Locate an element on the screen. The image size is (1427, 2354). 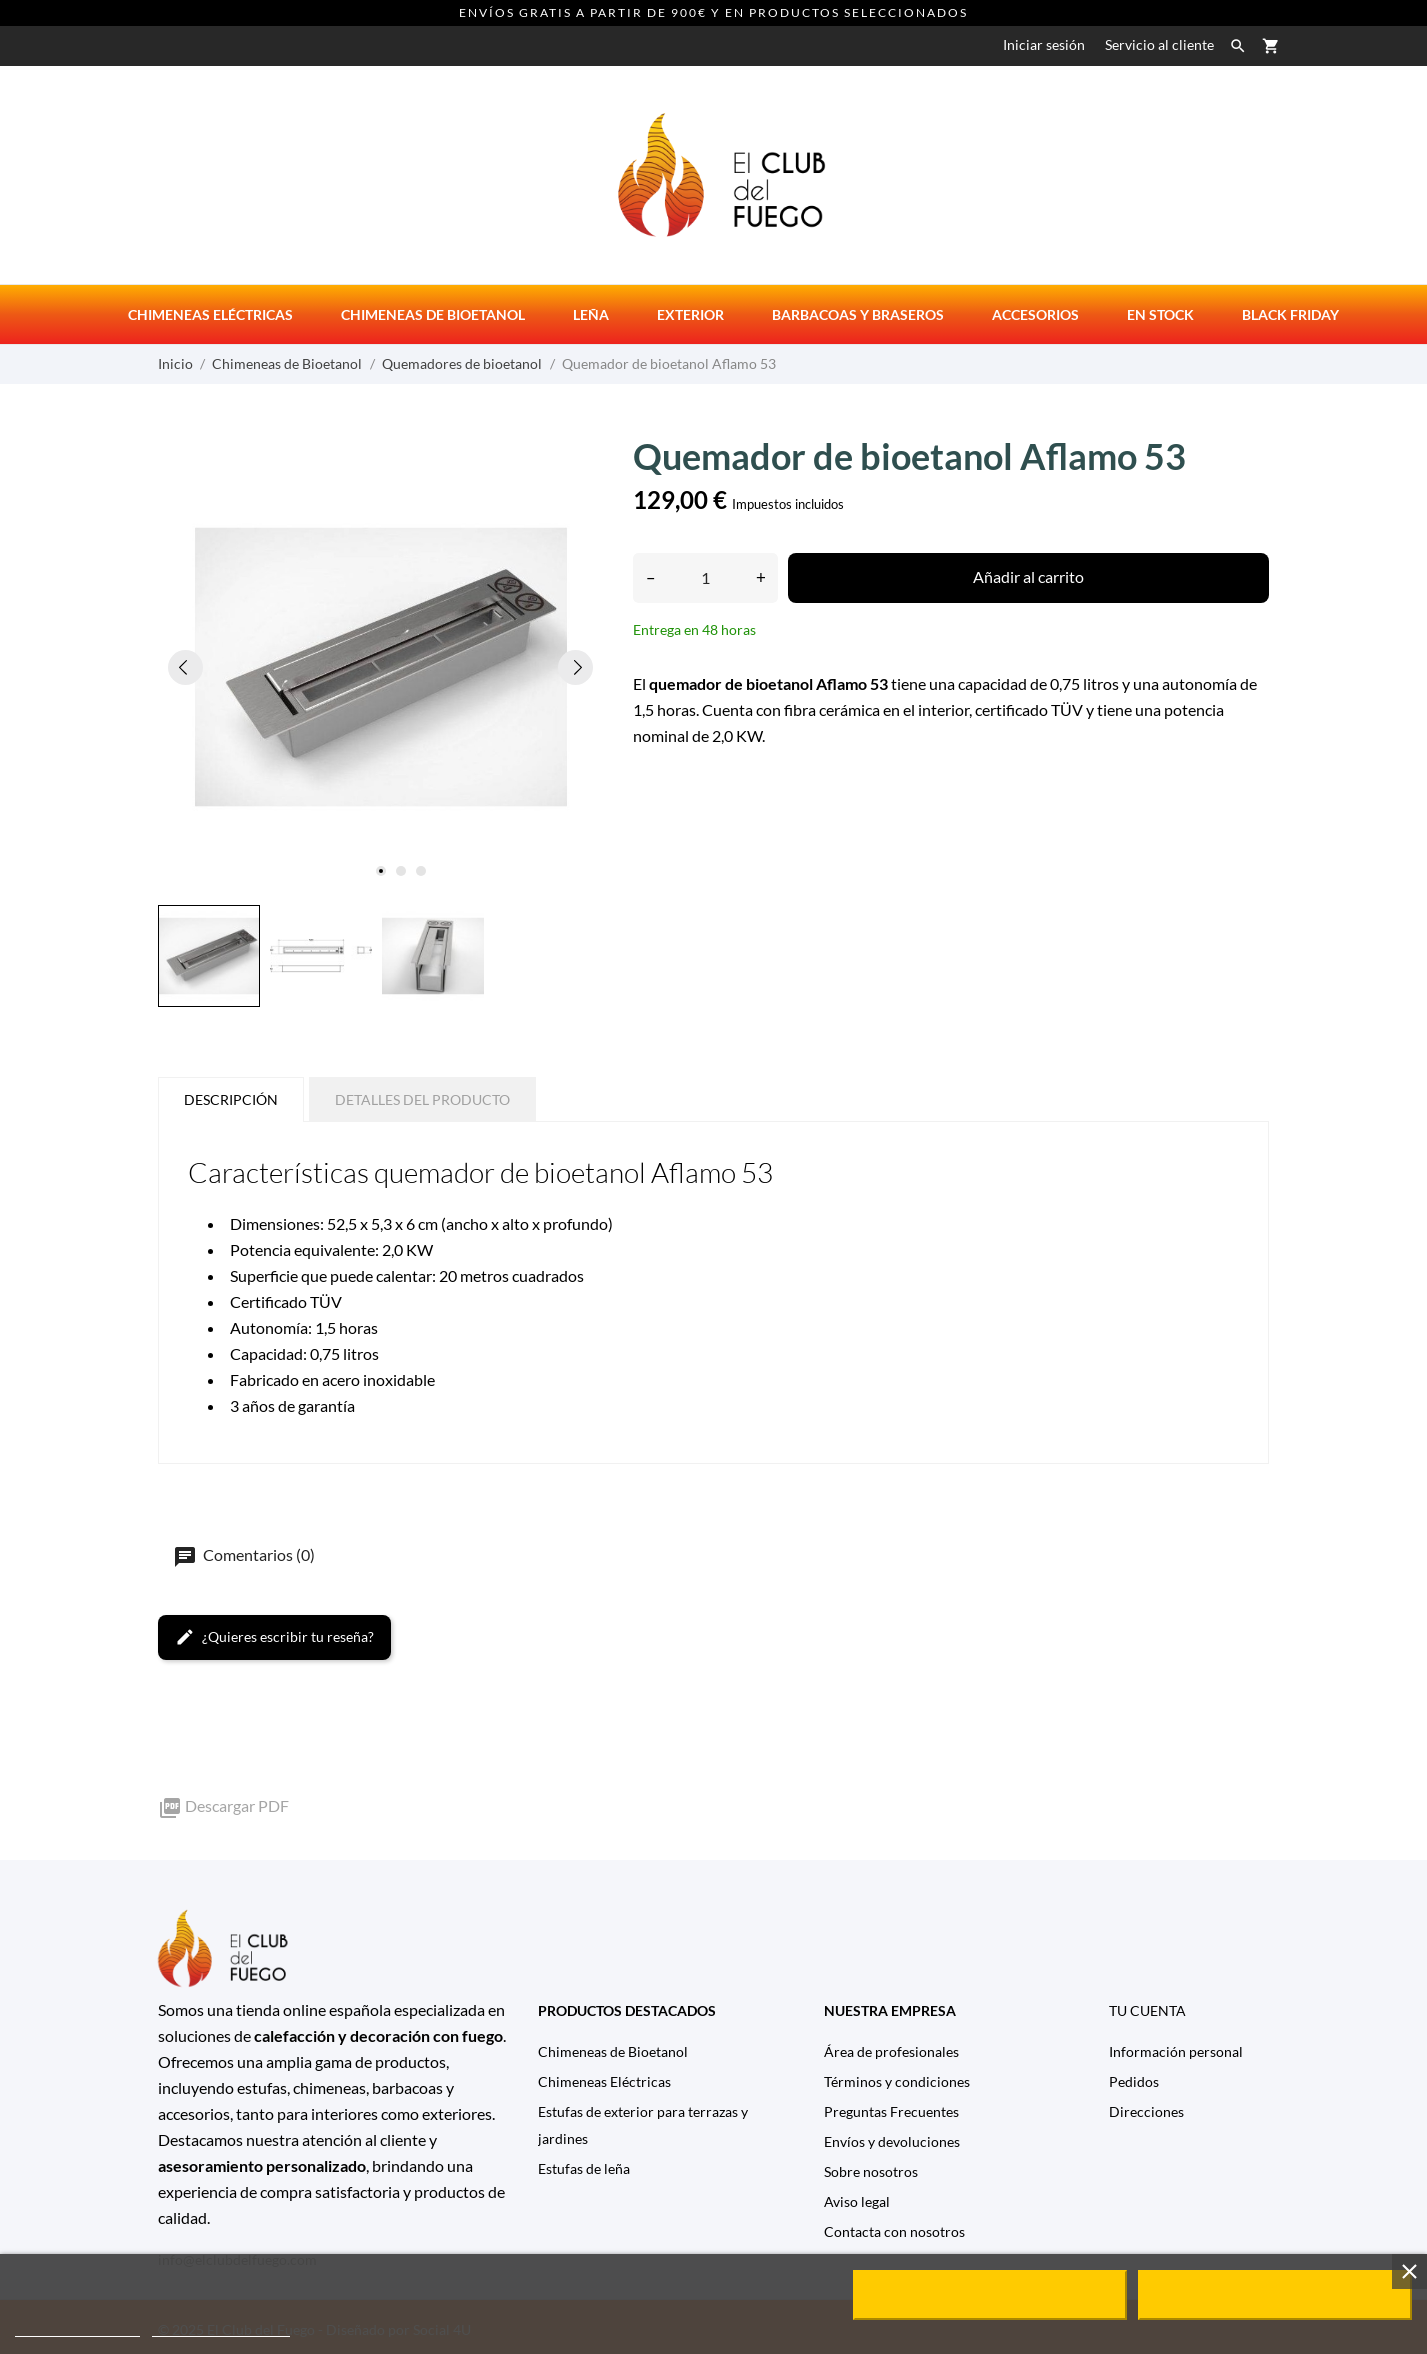
Barbacoas y Braseros is located at coordinates (858, 314).